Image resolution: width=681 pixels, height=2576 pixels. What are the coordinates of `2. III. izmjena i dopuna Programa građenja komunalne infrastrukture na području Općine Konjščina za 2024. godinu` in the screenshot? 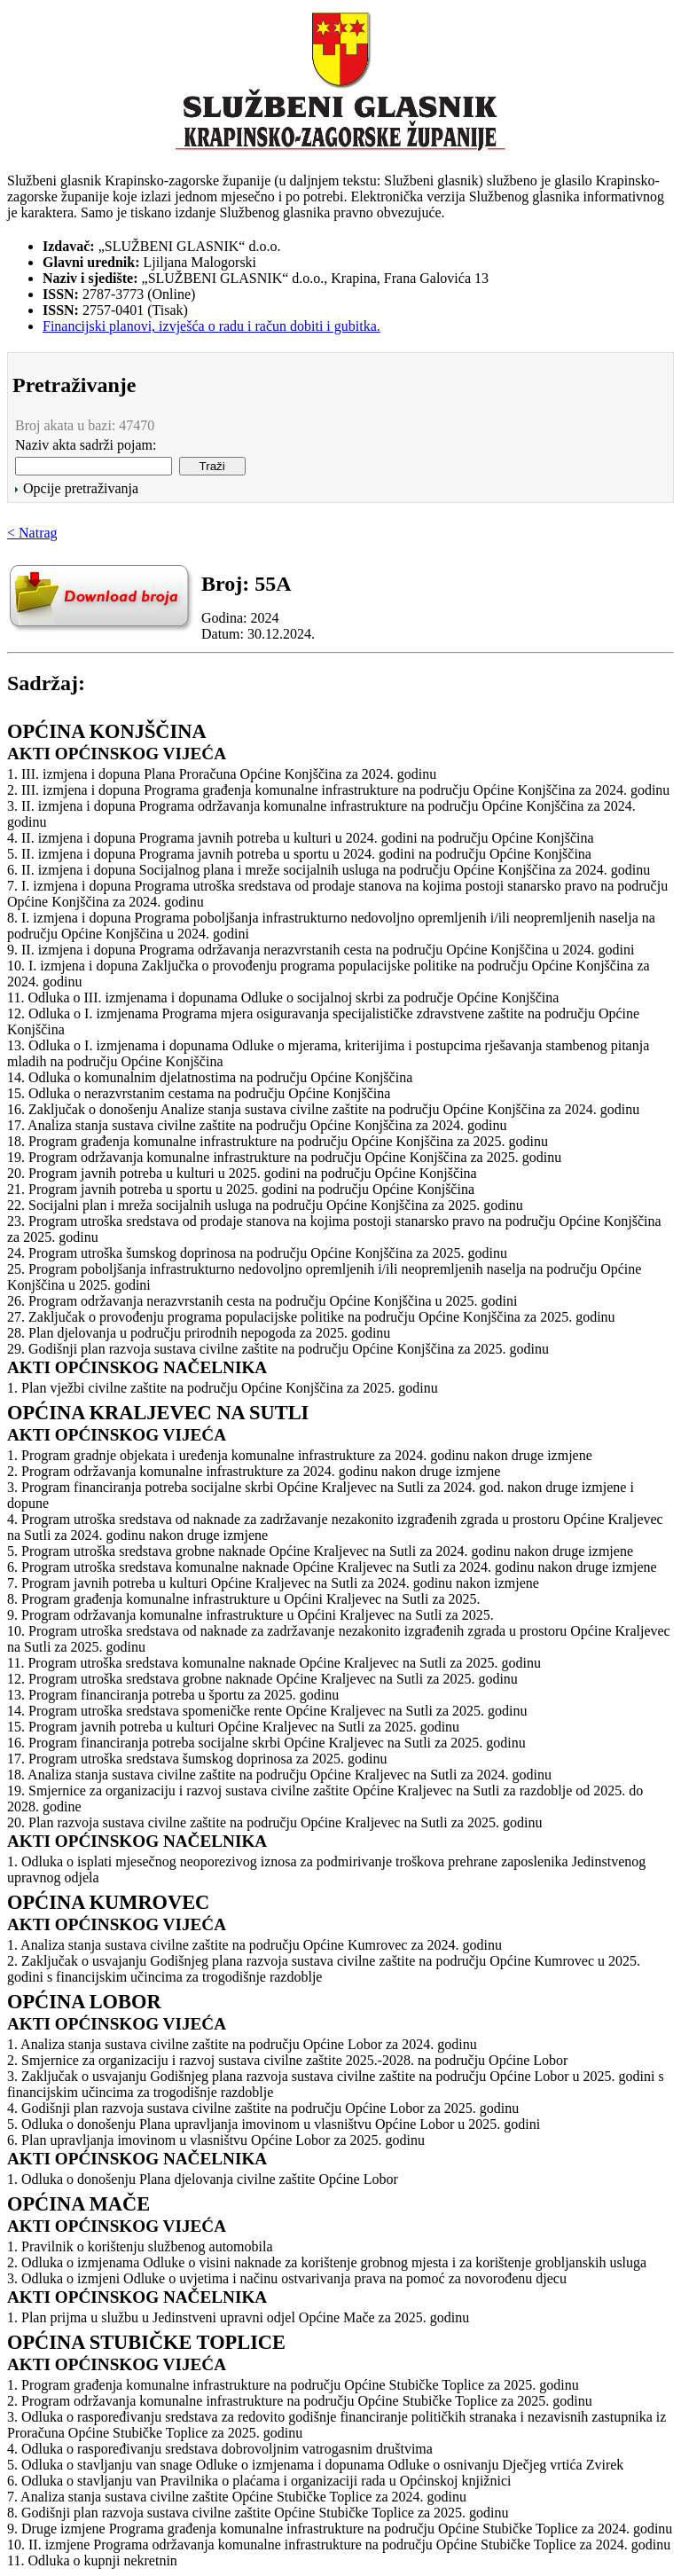 It's located at (338, 789).